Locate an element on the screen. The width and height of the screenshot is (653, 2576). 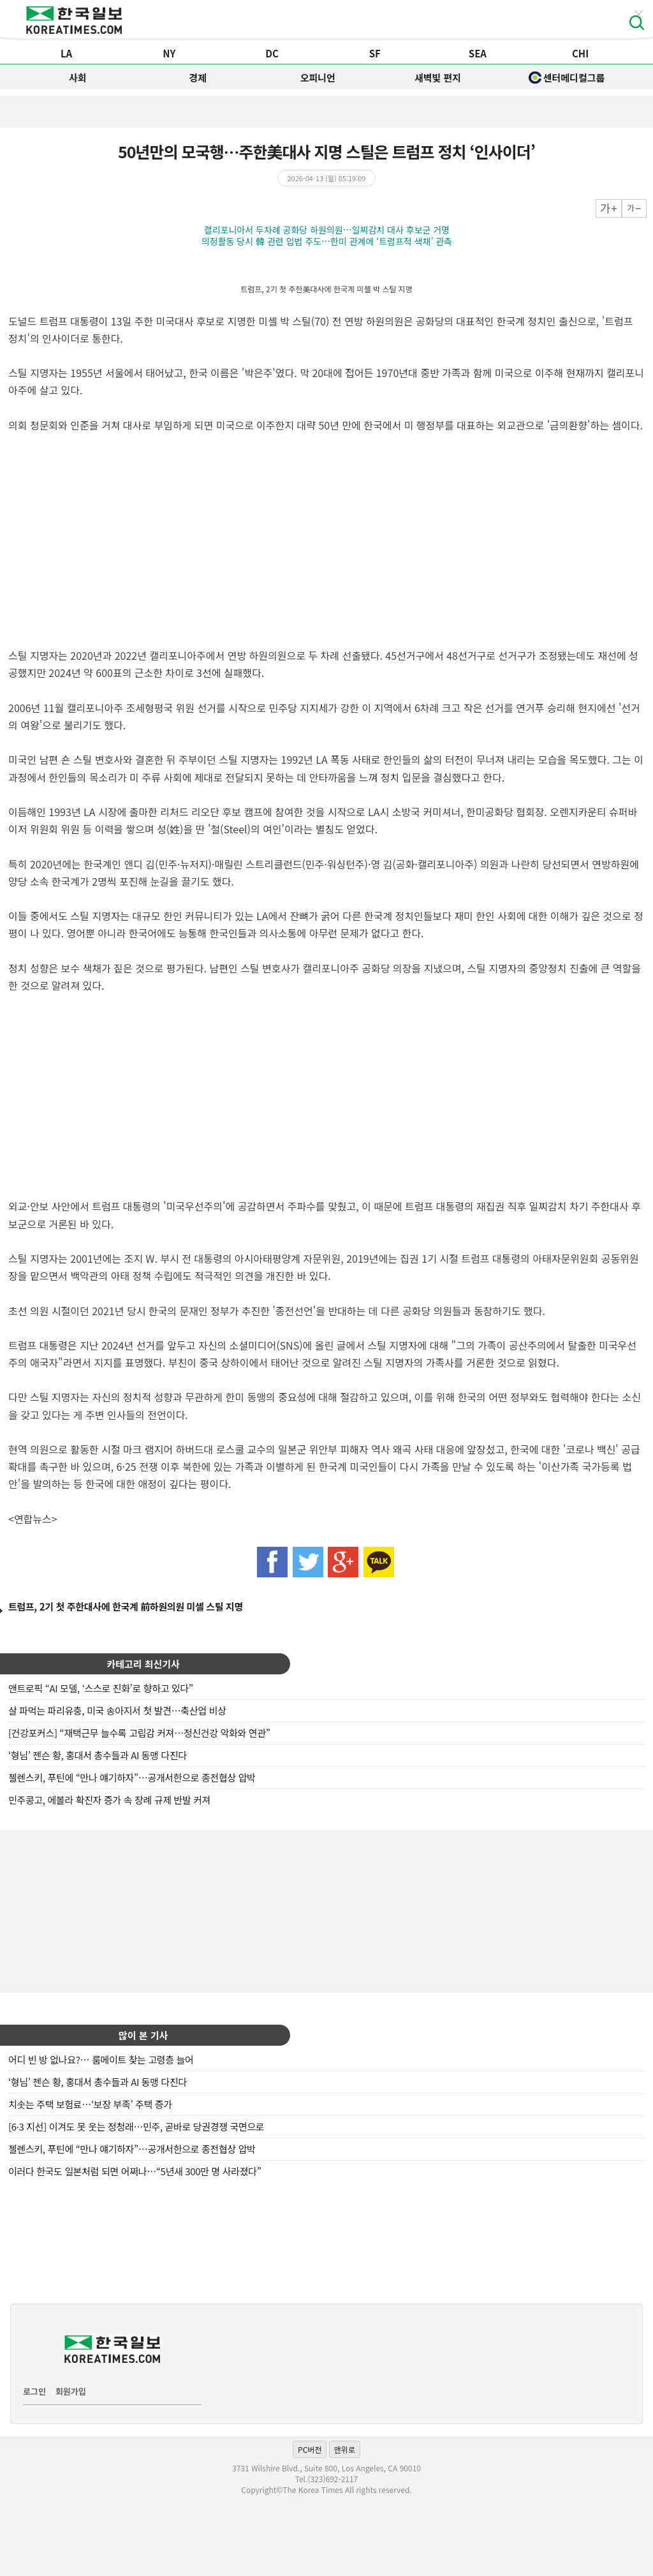
작게 is located at coordinates (634, 208).